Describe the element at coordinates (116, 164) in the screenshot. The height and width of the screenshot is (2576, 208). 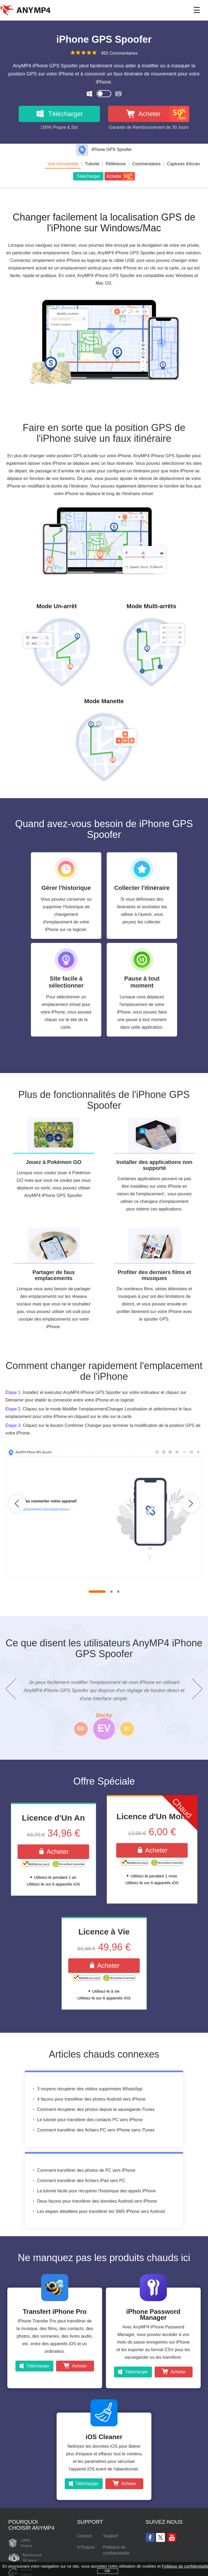
I see `Référence` at that location.